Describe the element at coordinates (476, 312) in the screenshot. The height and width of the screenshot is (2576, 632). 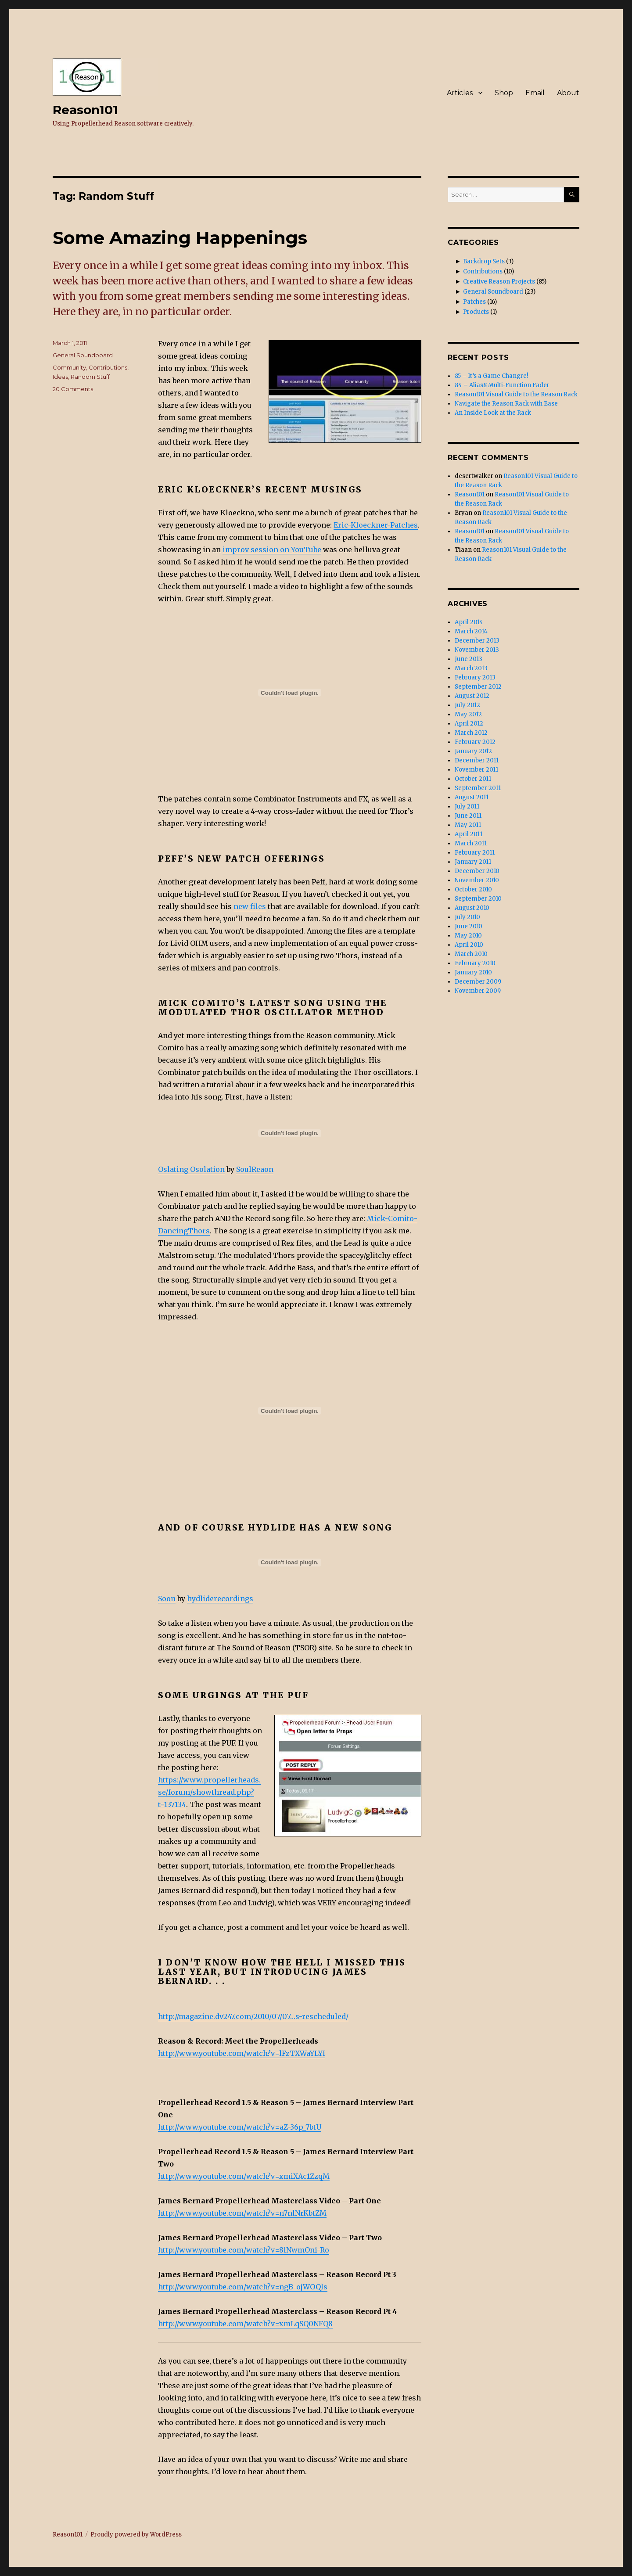
I see `Products` at that location.